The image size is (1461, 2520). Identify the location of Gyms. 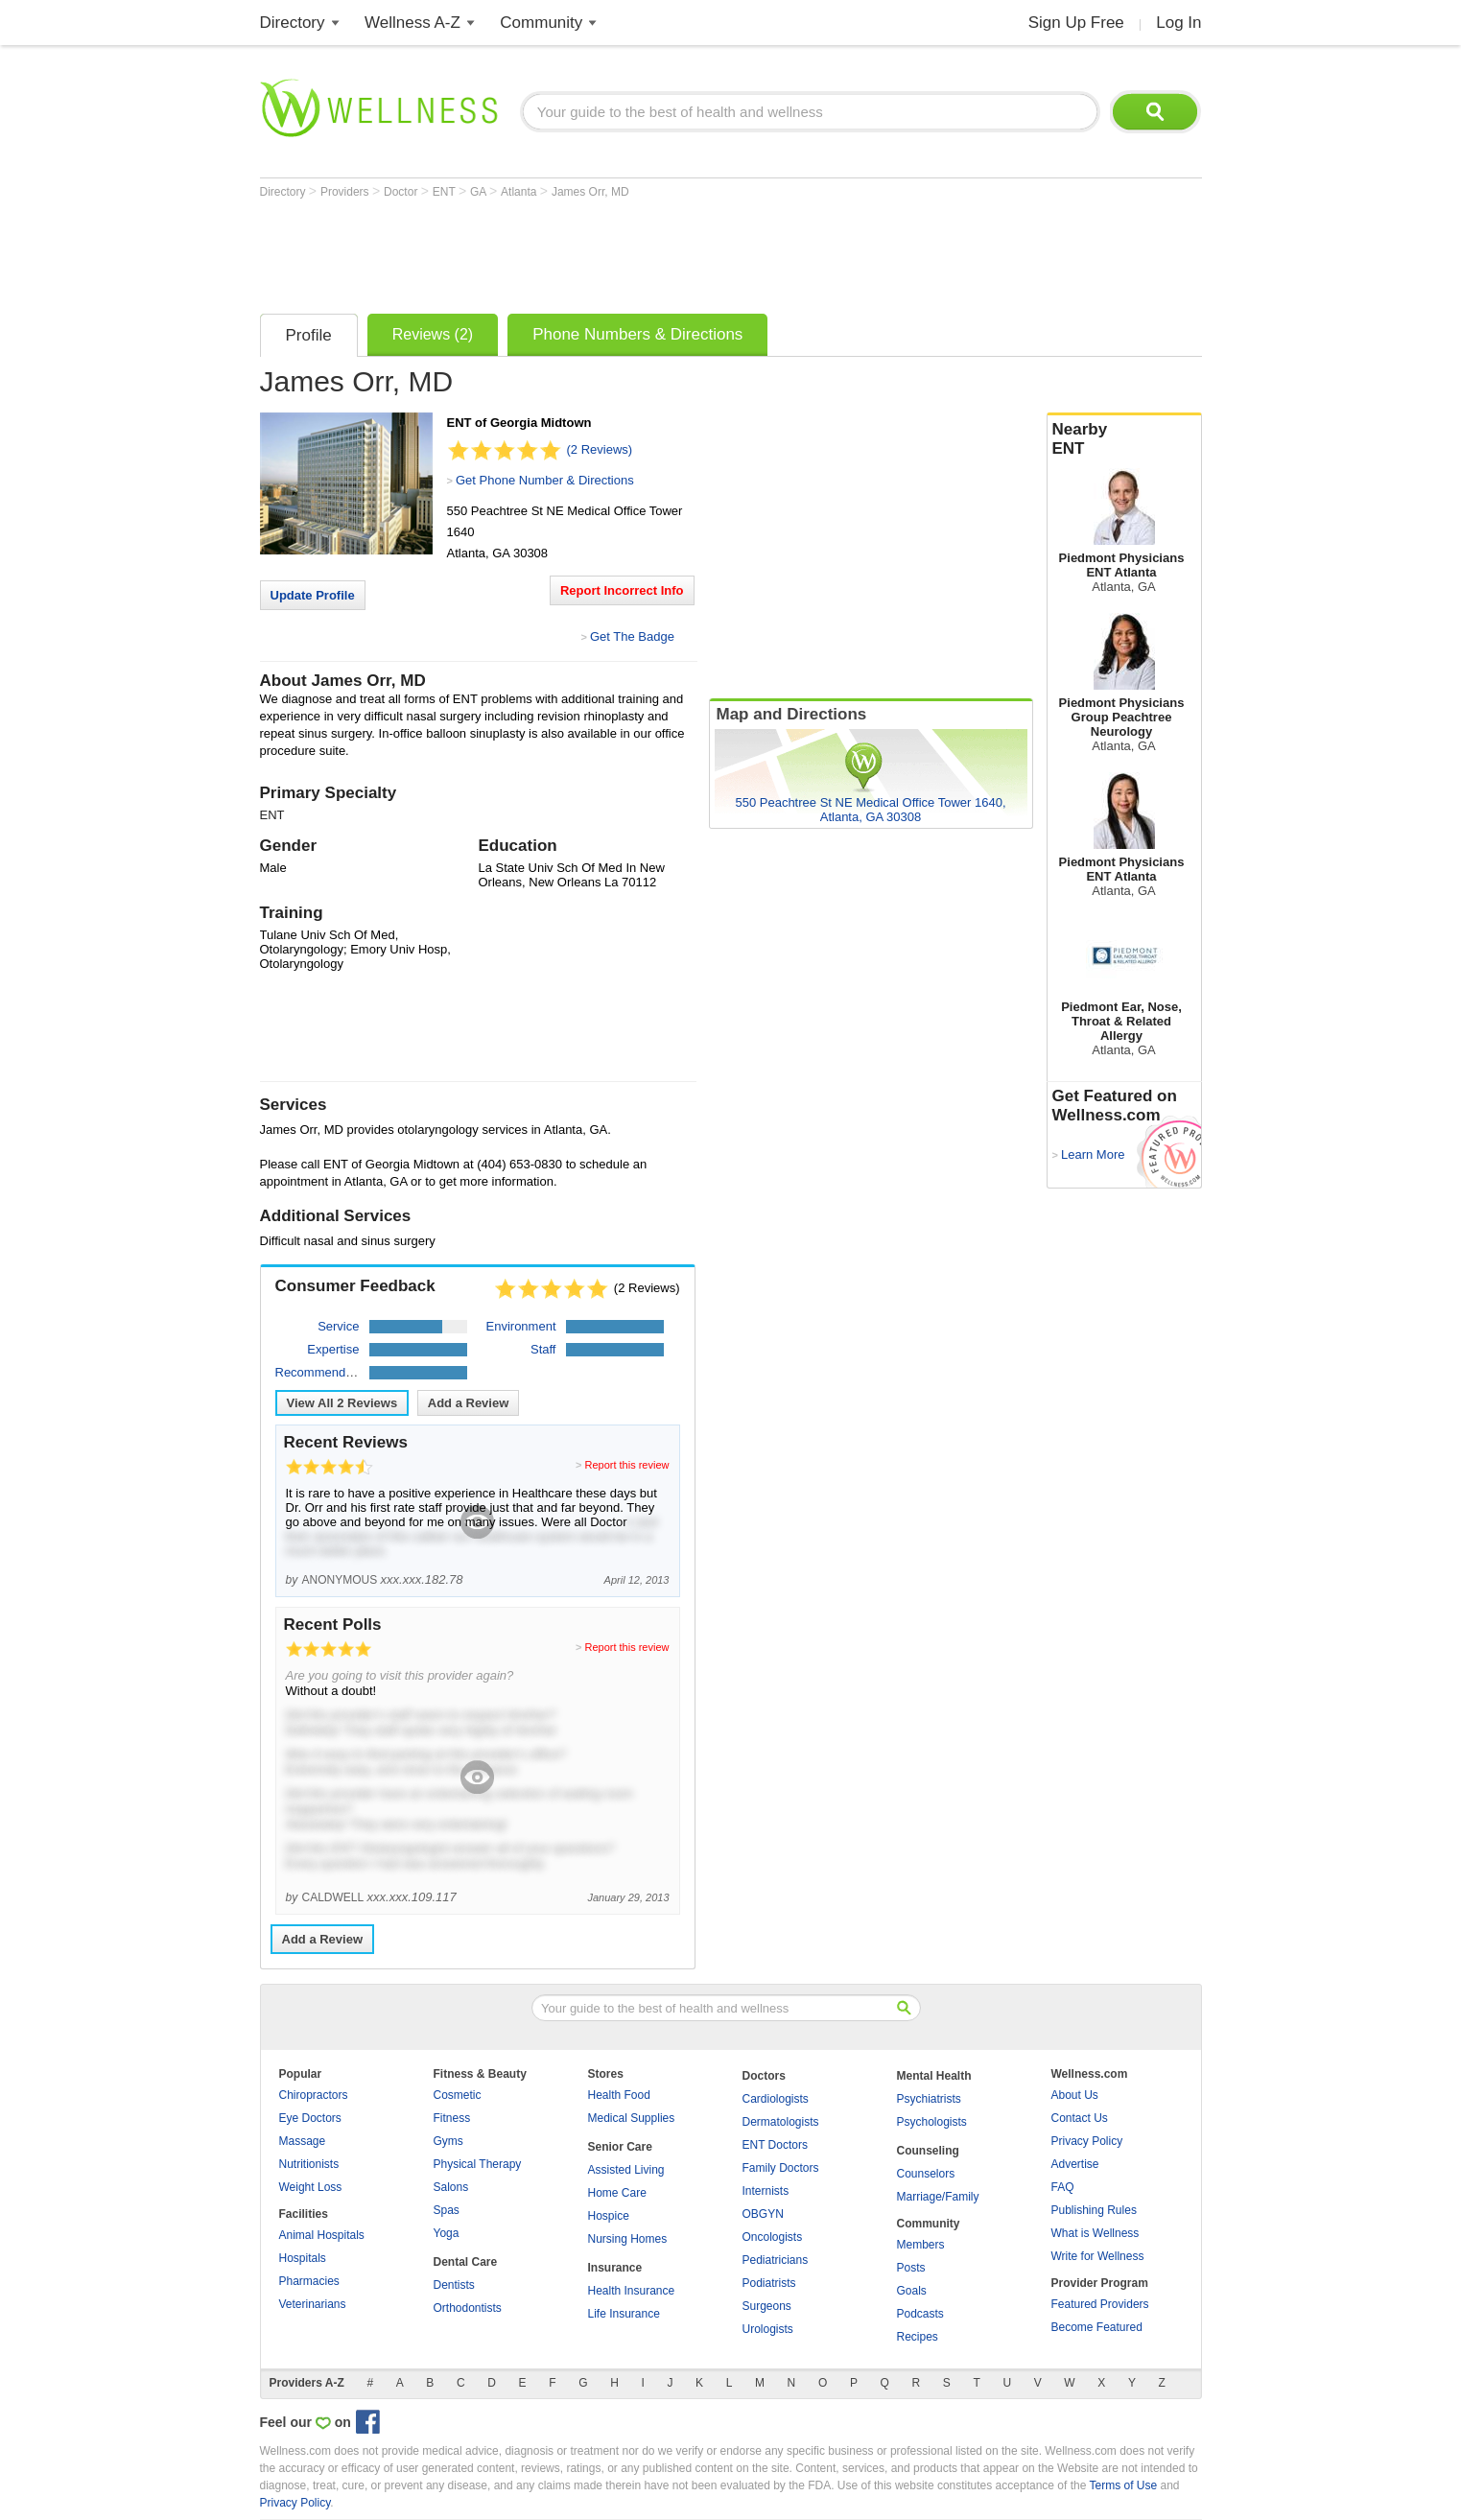
(448, 2141).